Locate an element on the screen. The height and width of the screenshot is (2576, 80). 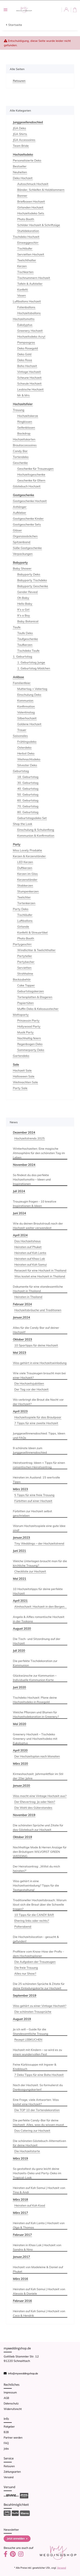
Oh Baby is located at coordinates (23, 598).